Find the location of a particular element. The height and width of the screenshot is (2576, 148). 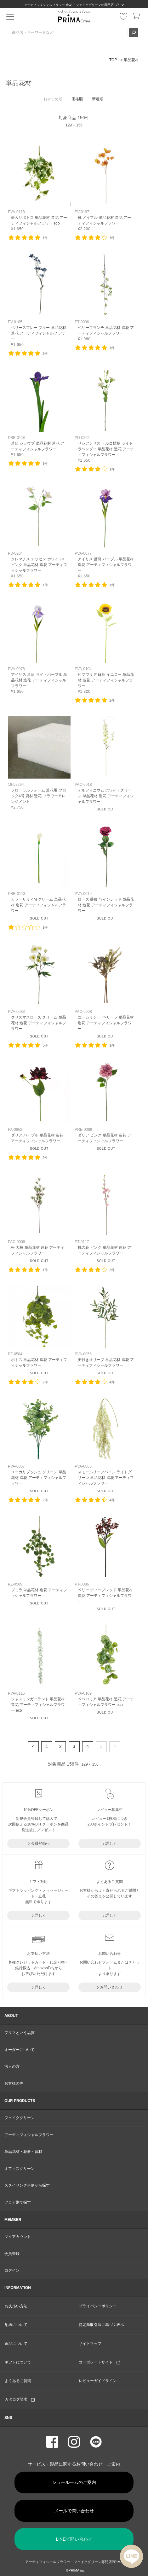

詳しく is located at coordinates (111, 1843).